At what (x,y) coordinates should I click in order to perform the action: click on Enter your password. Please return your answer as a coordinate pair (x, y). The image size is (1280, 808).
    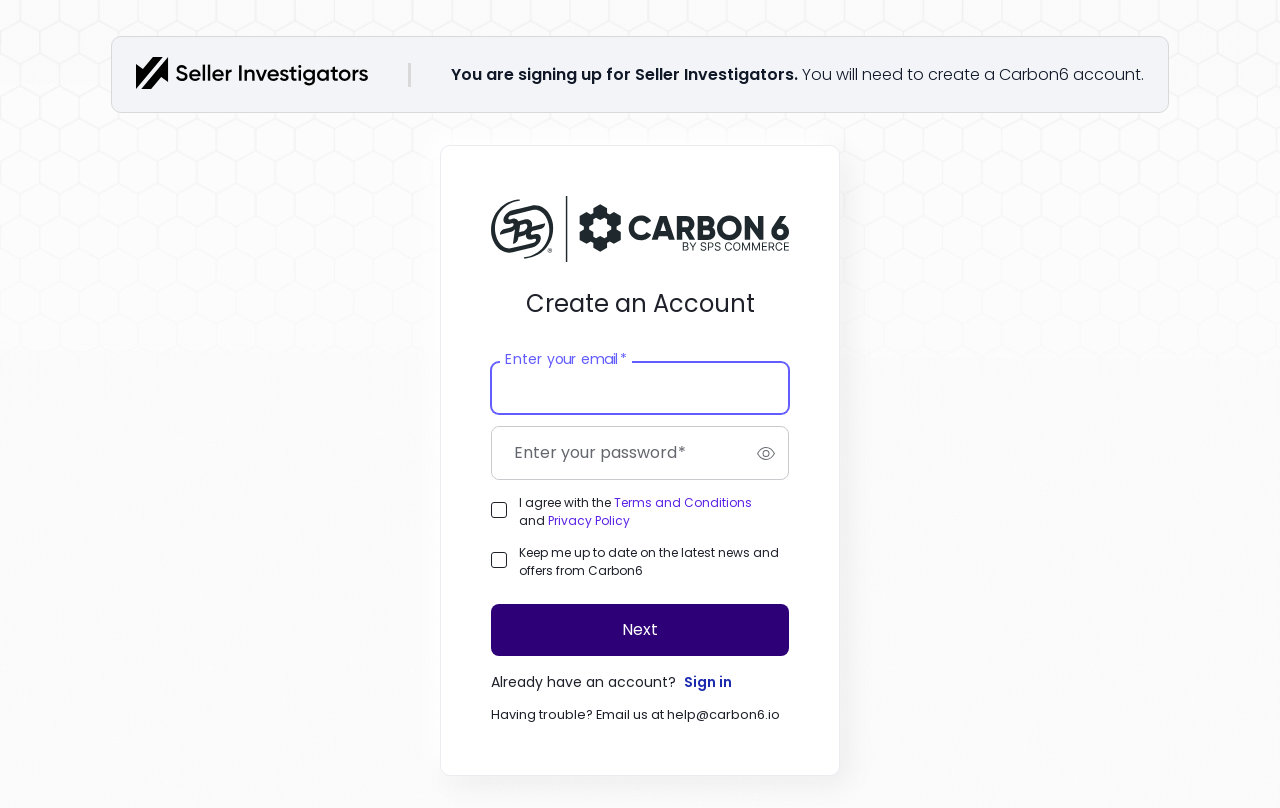
    Looking at the image, I should click on (600, 453).